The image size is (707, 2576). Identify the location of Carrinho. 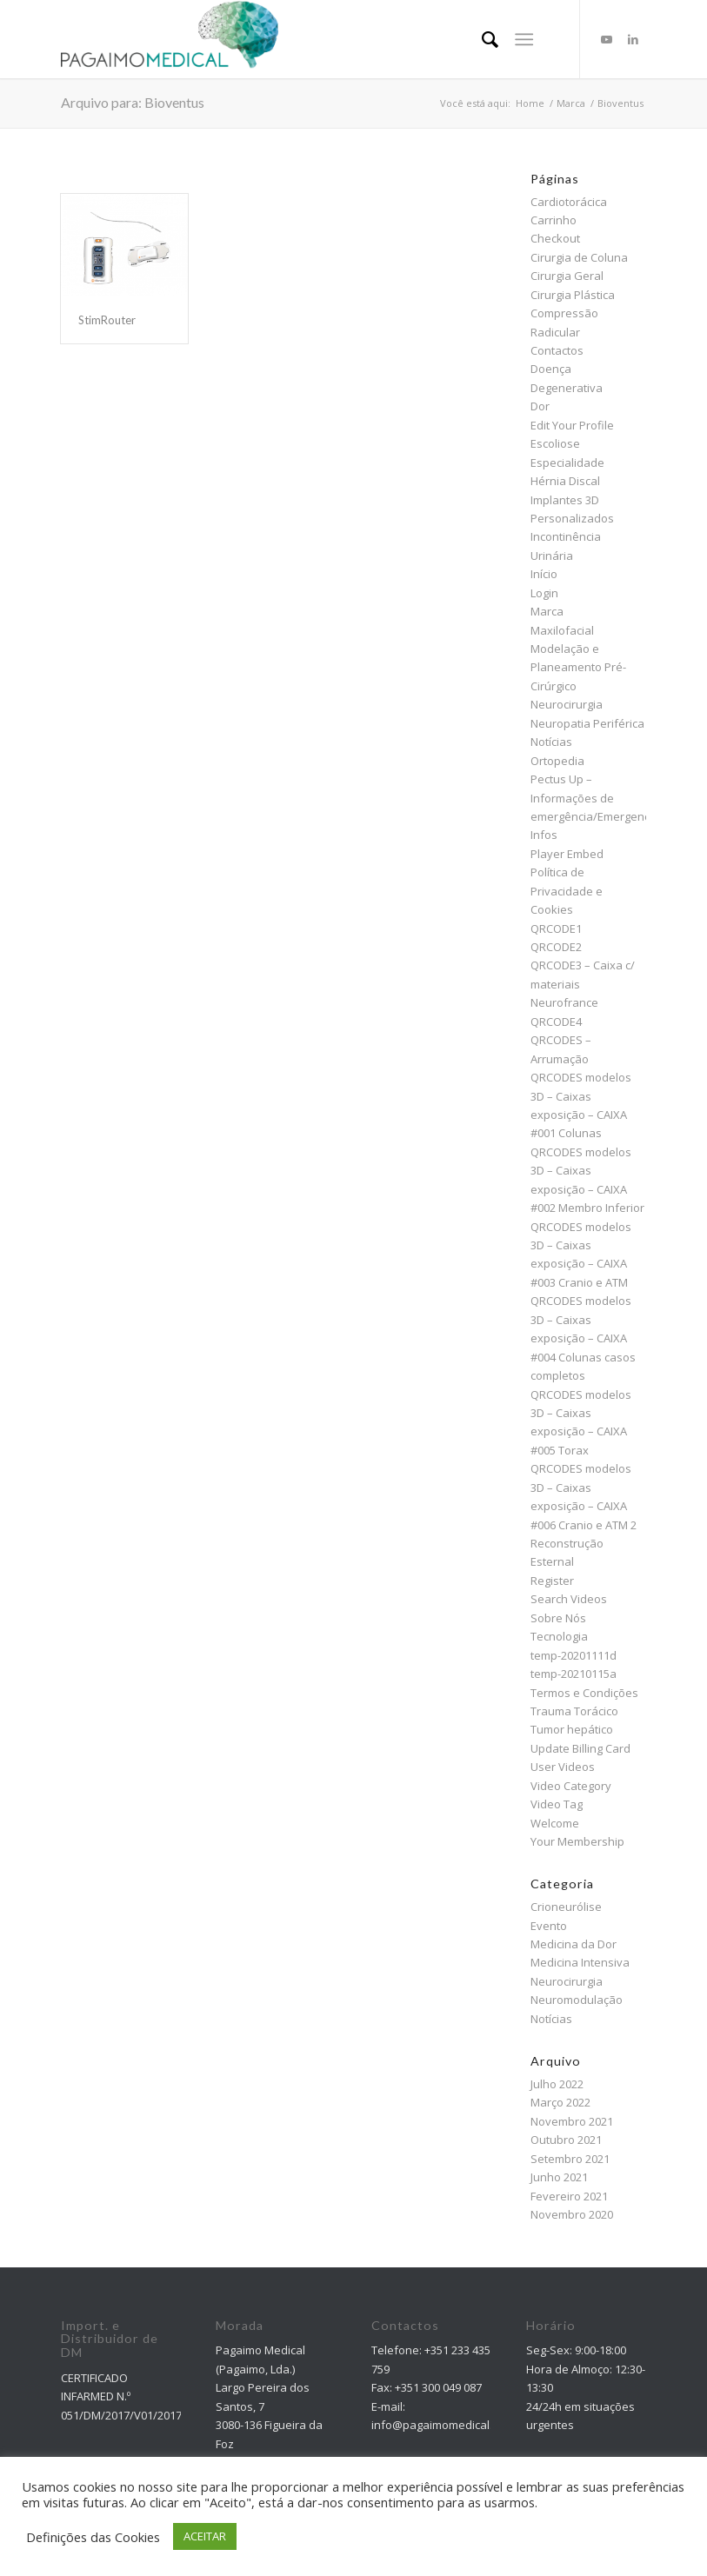
(553, 220).